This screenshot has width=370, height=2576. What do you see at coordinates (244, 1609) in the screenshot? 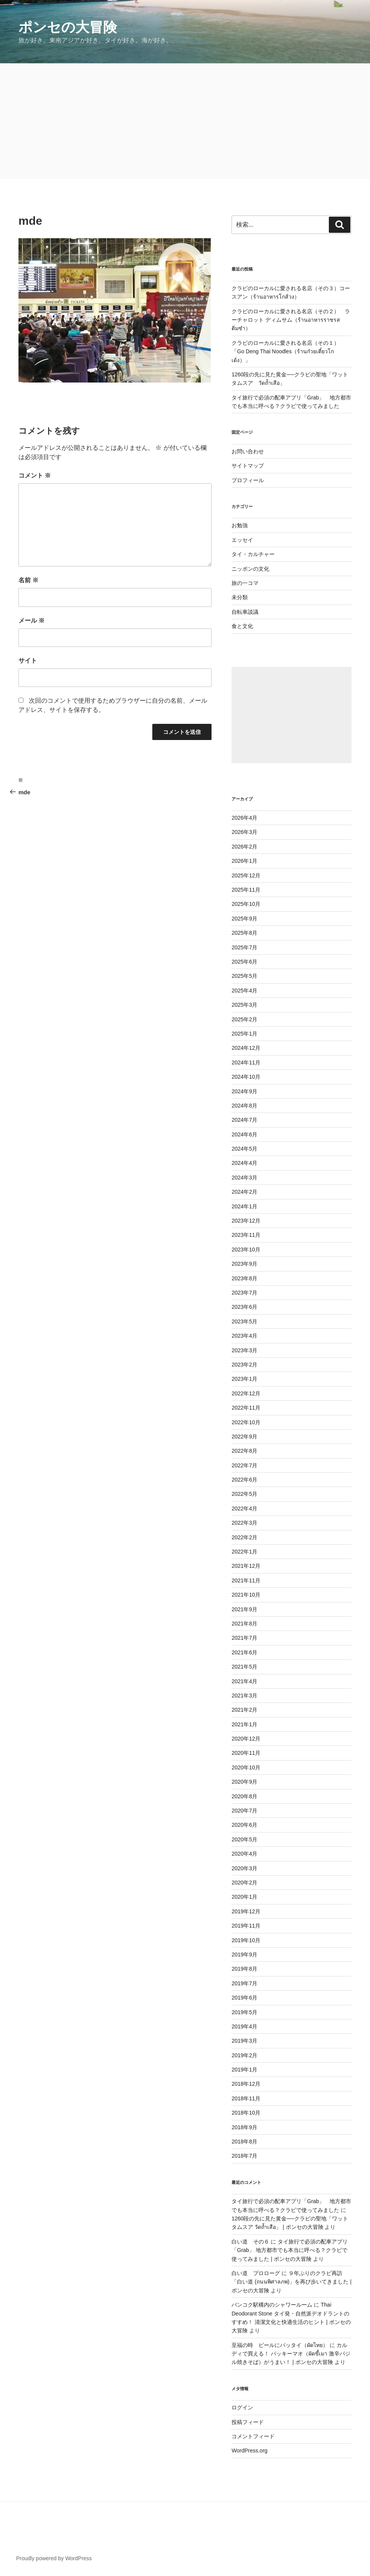
I see `2021年9月` at bounding box center [244, 1609].